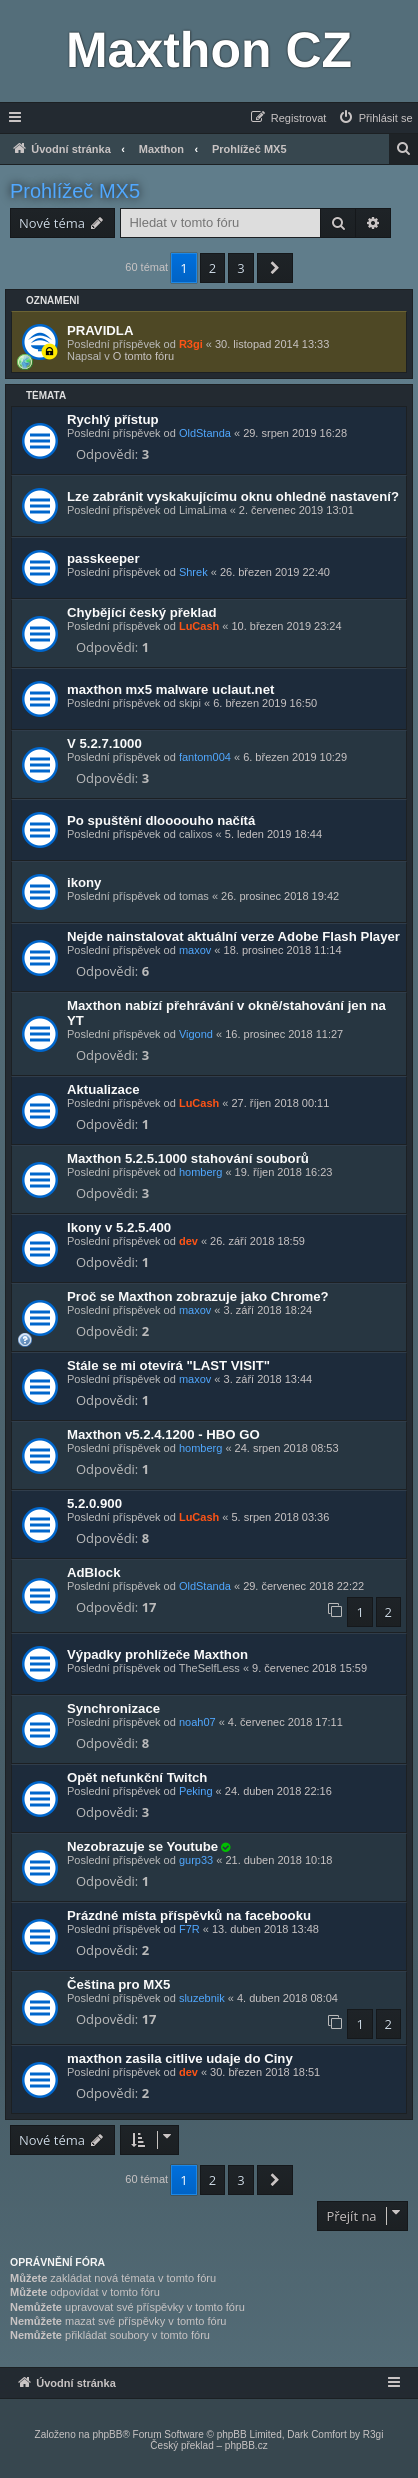 This screenshot has height=2478, width=418. Describe the element at coordinates (287, 1998) in the screenshot. I see `4. duben 2018 08:04` at that location.